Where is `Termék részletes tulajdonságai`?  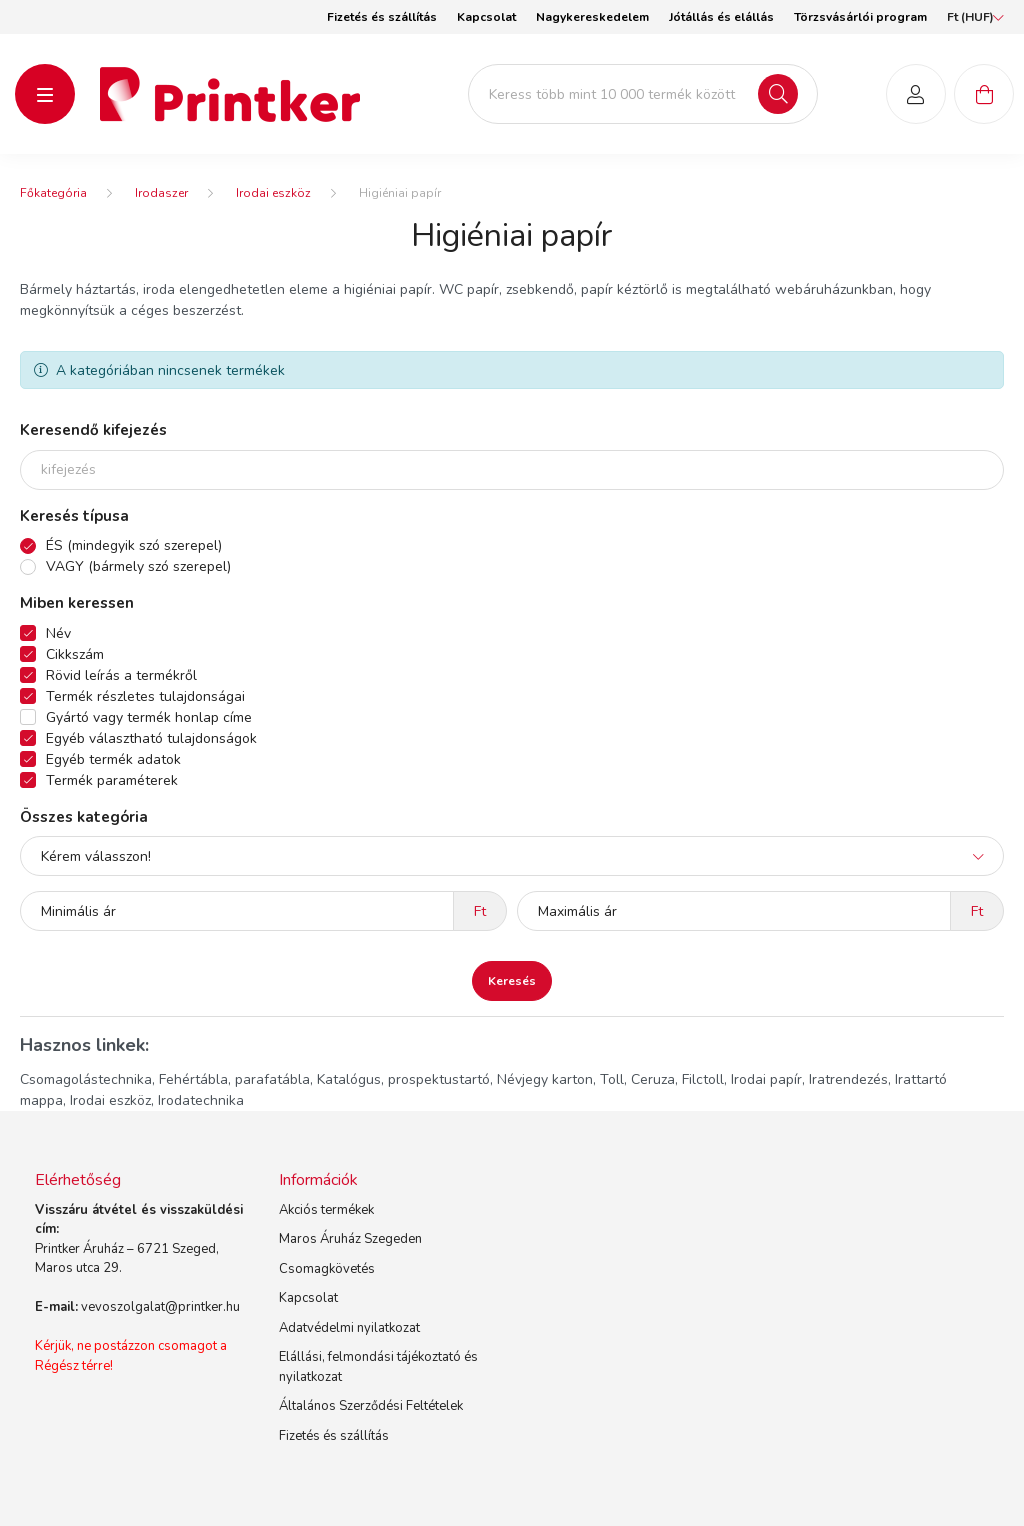
Termék részletes tulajdonságai is located at coordinates (145, 696).